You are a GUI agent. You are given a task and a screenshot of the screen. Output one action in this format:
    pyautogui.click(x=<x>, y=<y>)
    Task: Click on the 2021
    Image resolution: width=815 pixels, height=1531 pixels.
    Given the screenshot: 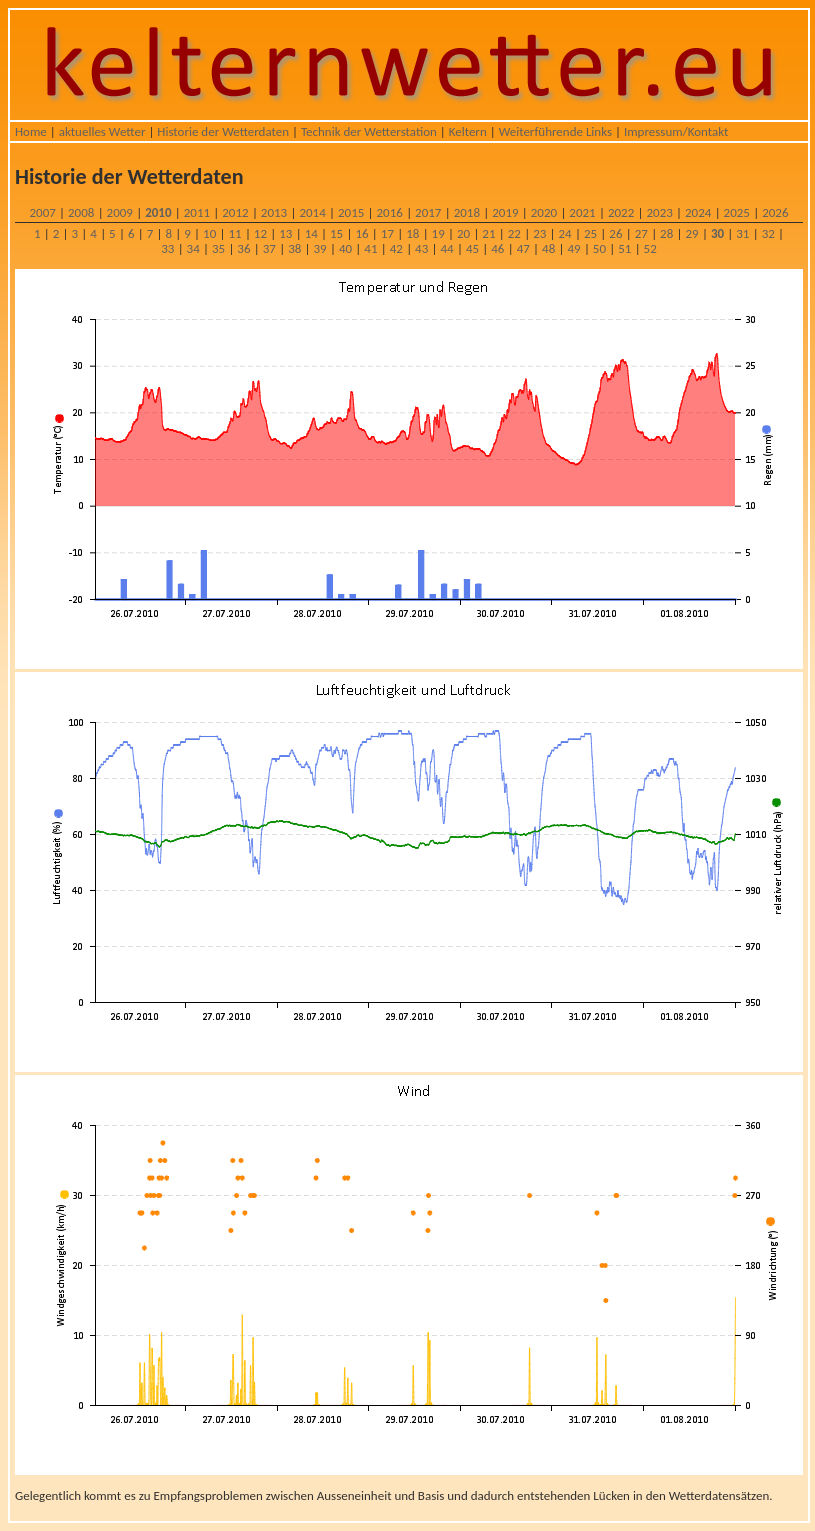 What is the action you would take?
    pyautogui.click(x=582, y=212)
    